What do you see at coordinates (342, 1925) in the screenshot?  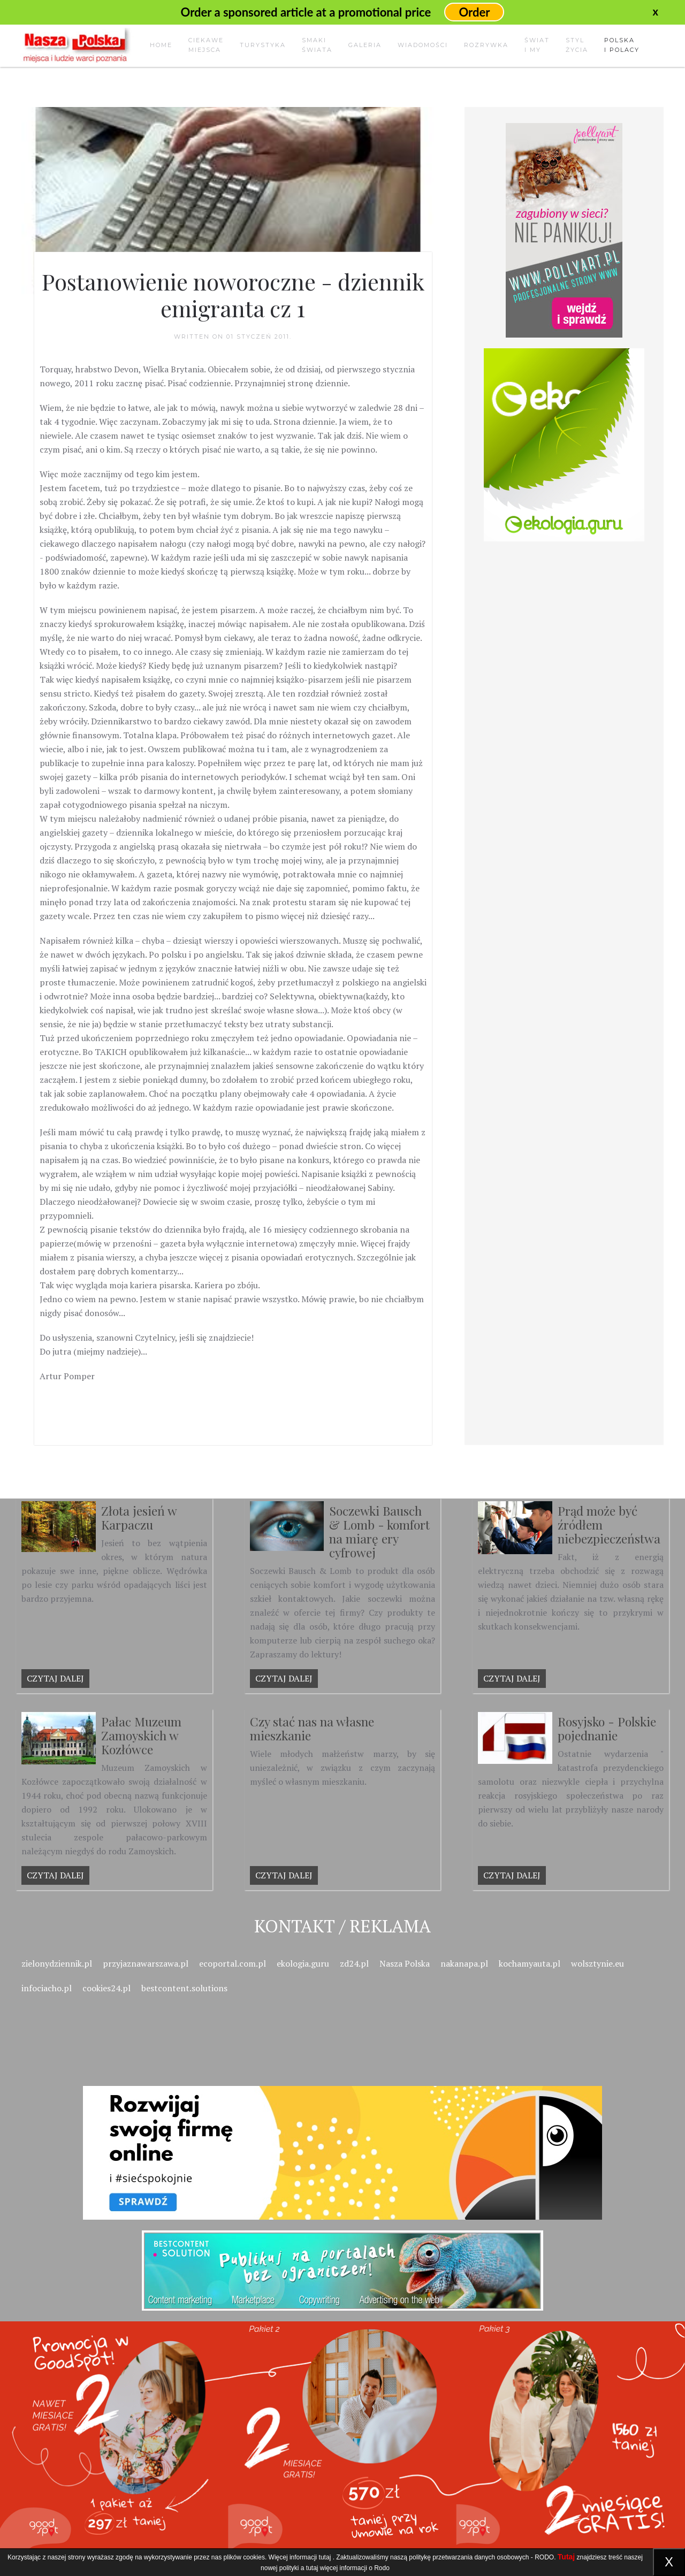 I see `Kontakt / Reklama` at bounding box center [342, 1925].